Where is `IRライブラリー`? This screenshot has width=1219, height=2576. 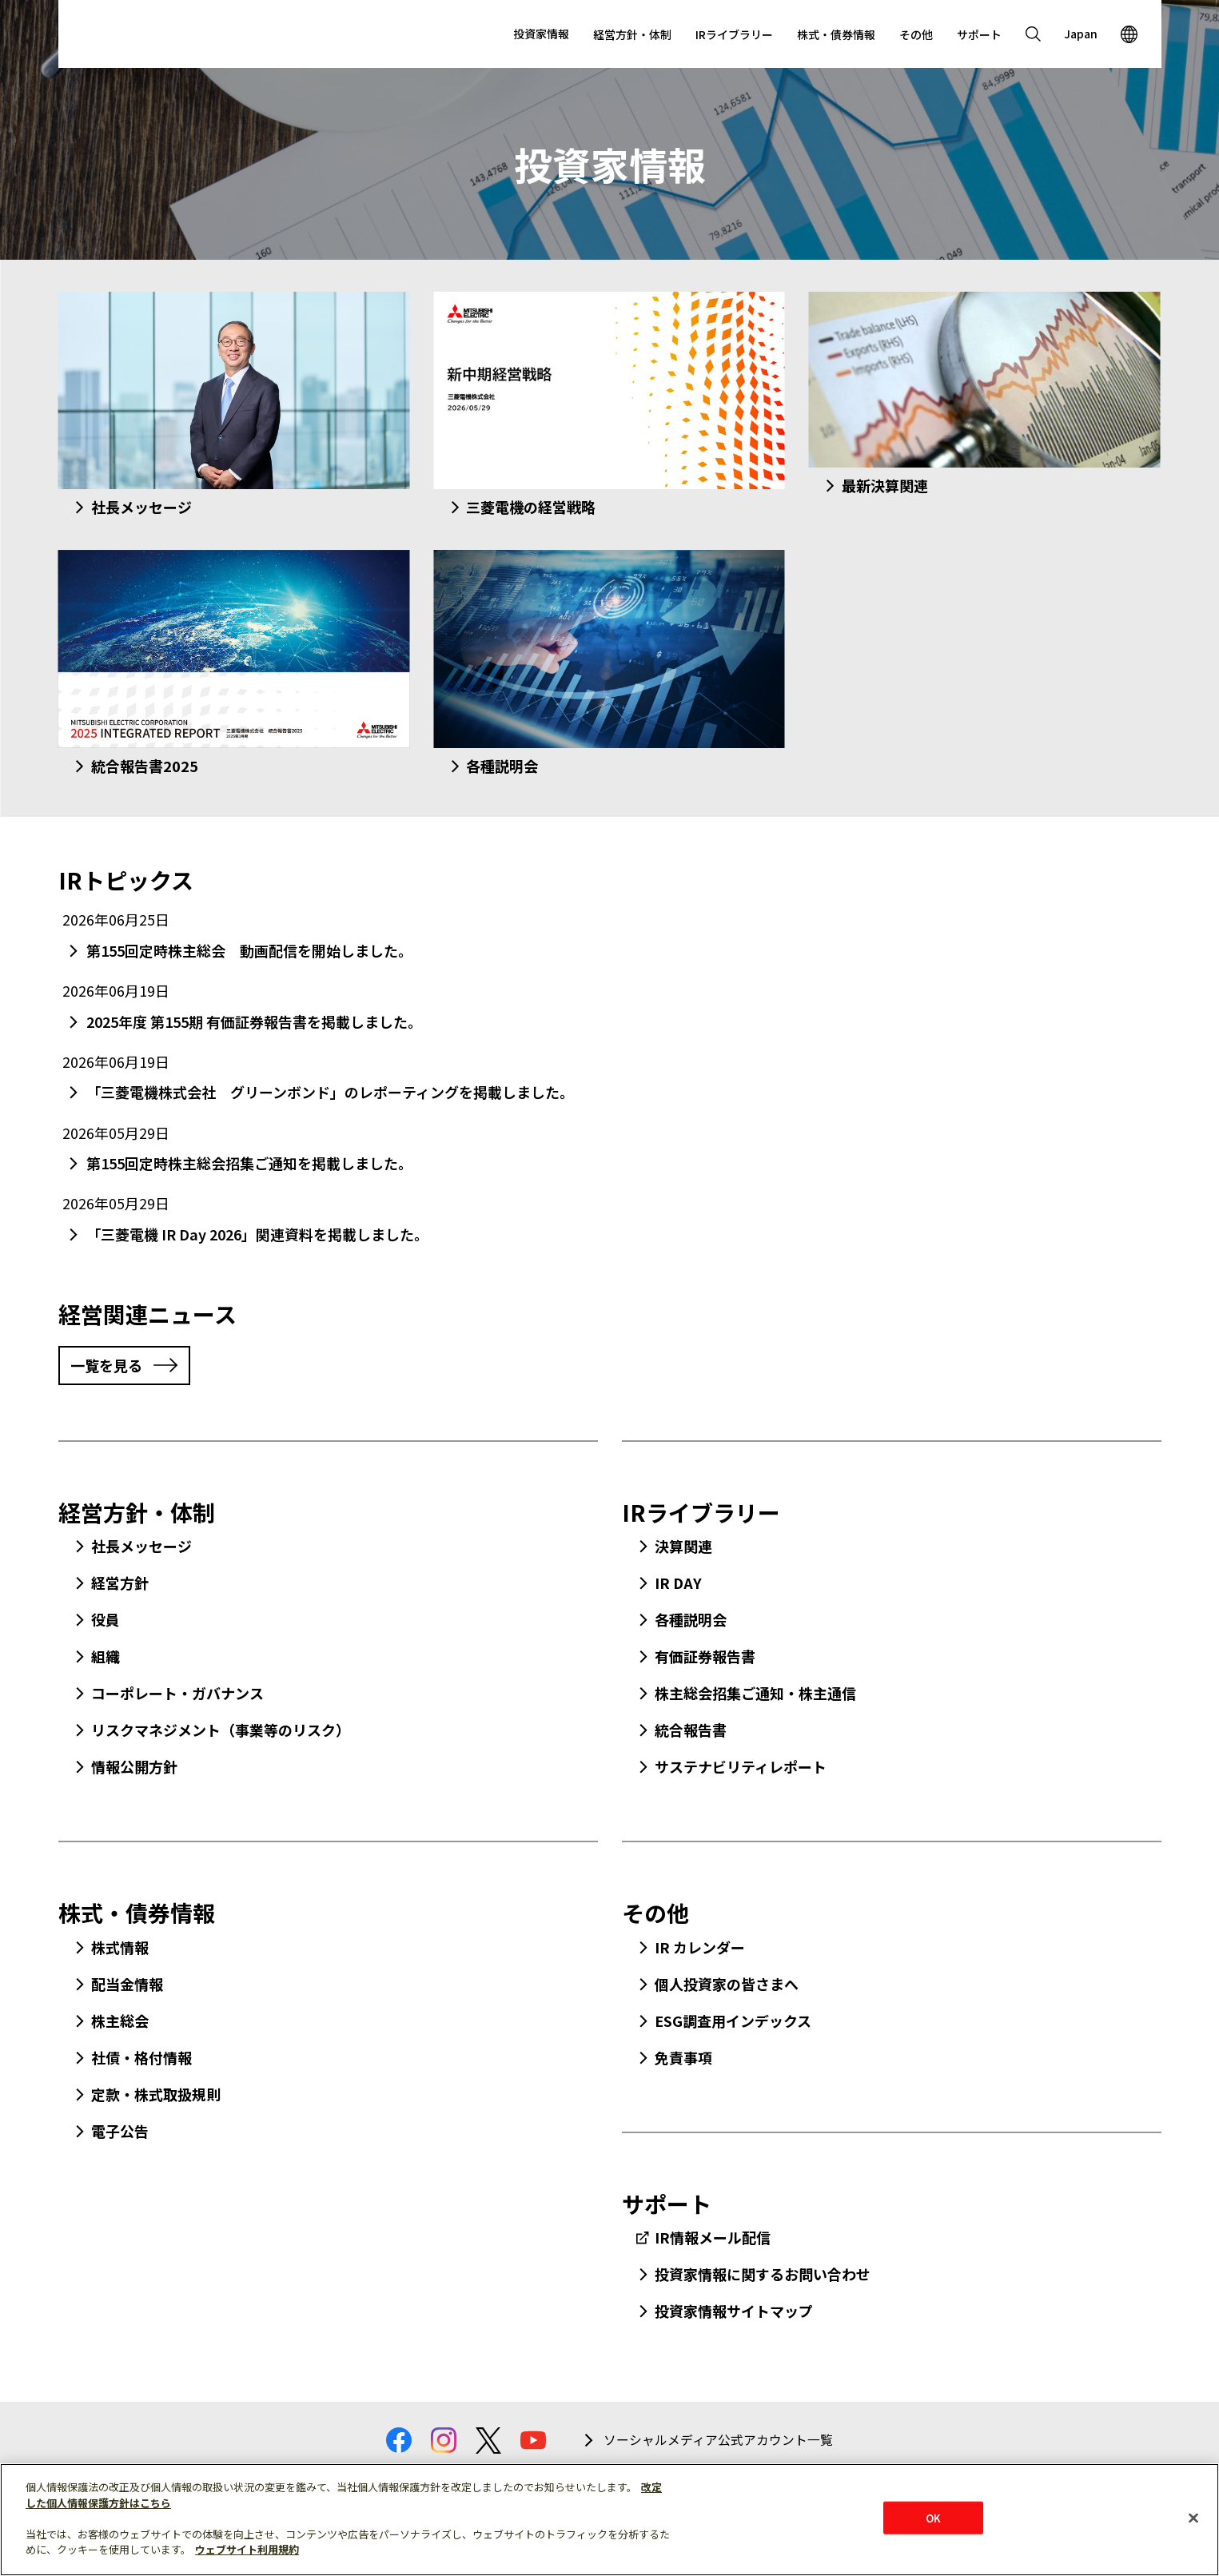 IRライブラリー is located at coordinates (734, 34).